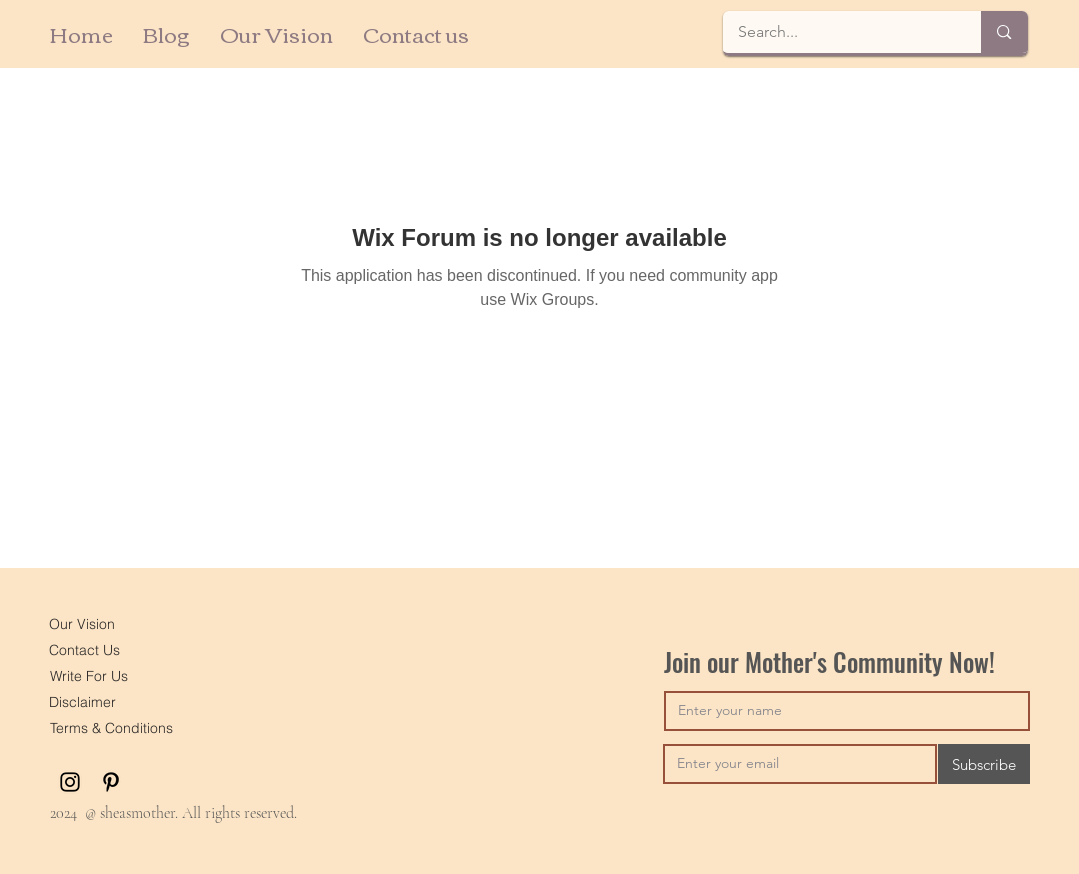  What do you see at coordinates (85, 650) in the screenshot?
I see `[Contact Us]` at bounding box center [85, 650].